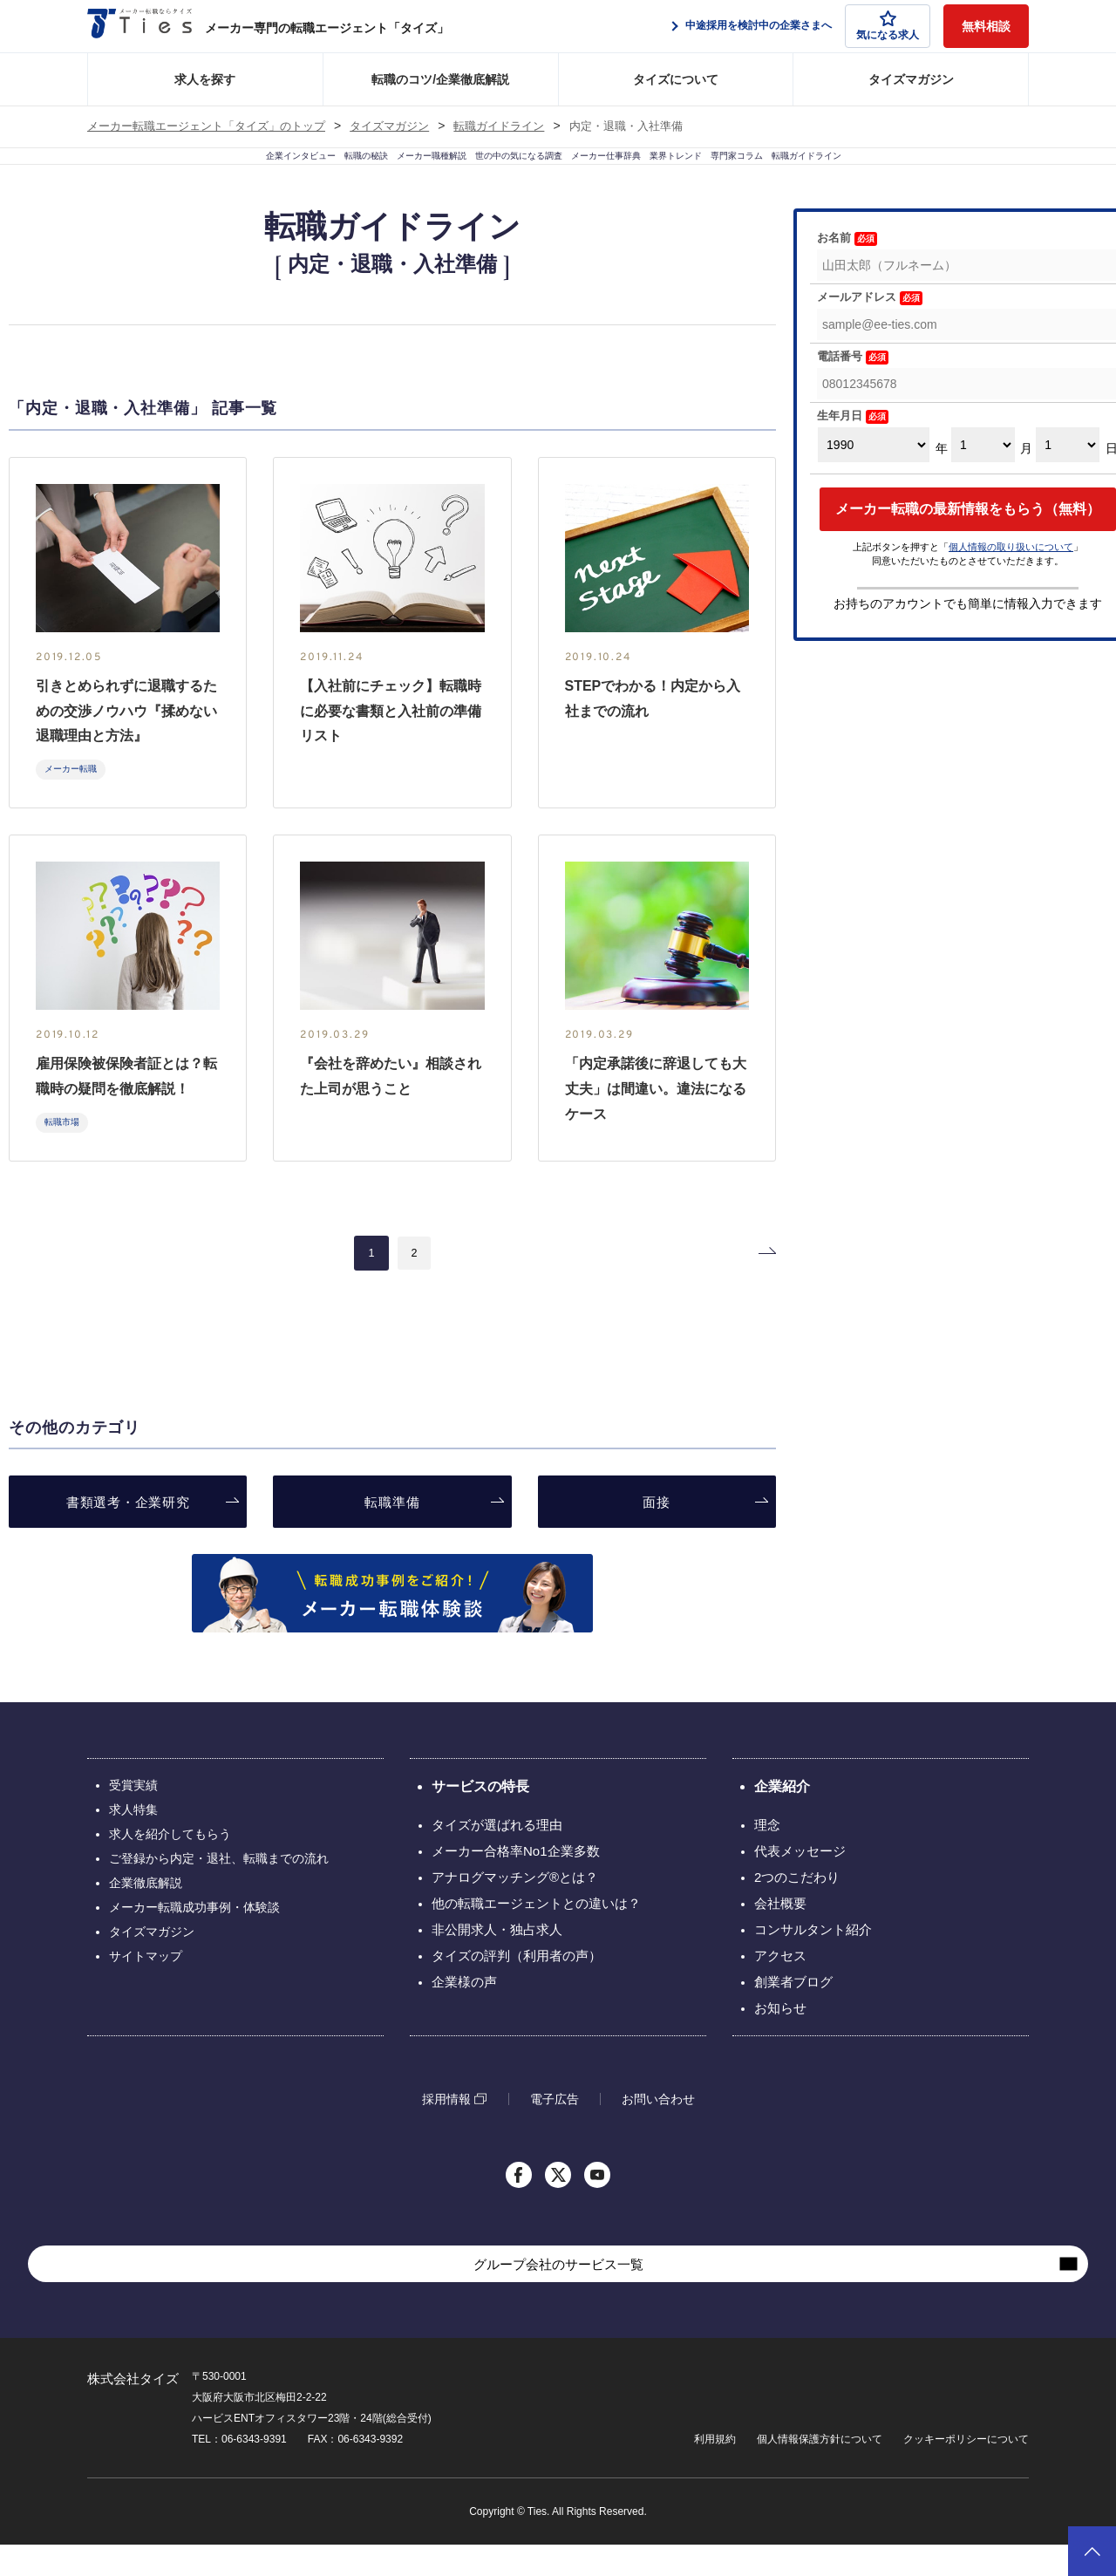  I want to click on コンサルタント紹介, so click(813, 1960).